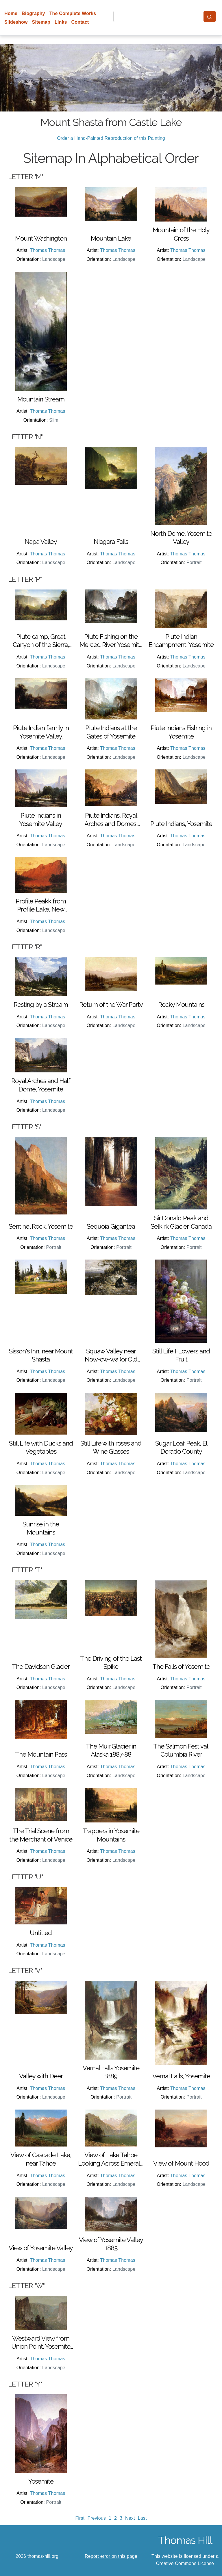  What do you see at coordinates (40, 1835) in the screenshot?
I see `The Trial Scene from the Merchant of Venice` at bounding box center [40, 1835].